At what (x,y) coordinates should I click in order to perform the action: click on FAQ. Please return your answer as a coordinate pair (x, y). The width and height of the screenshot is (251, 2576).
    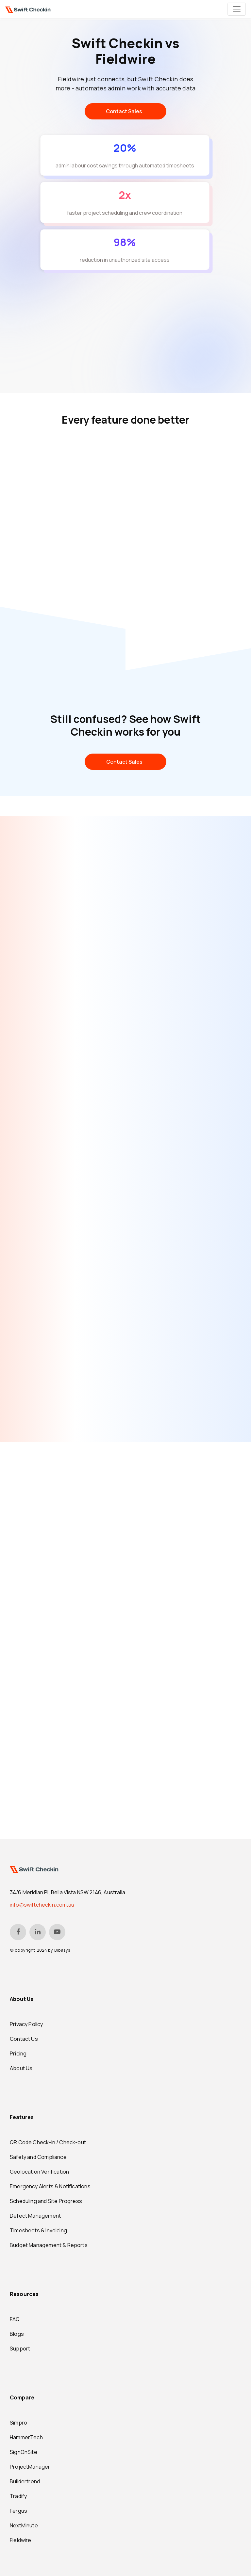
    Looking at the image, I should click on (15, 2319).